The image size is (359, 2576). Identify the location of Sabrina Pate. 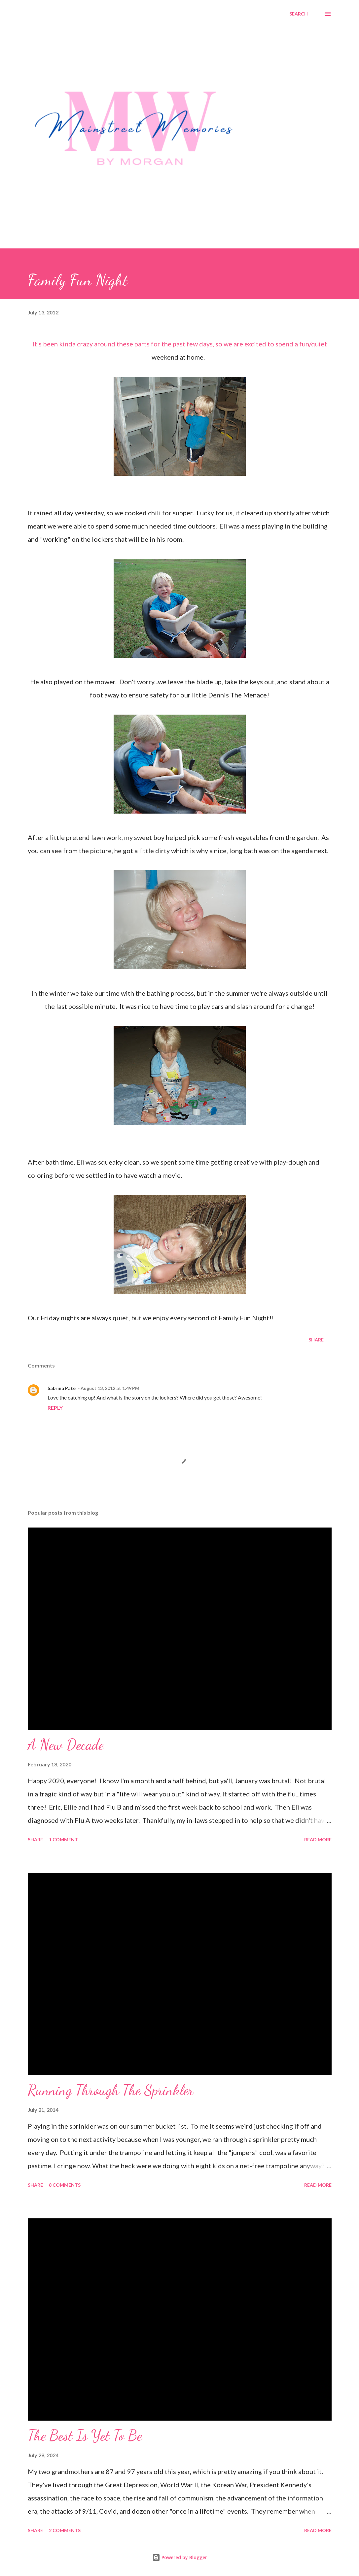
(62, 1388).